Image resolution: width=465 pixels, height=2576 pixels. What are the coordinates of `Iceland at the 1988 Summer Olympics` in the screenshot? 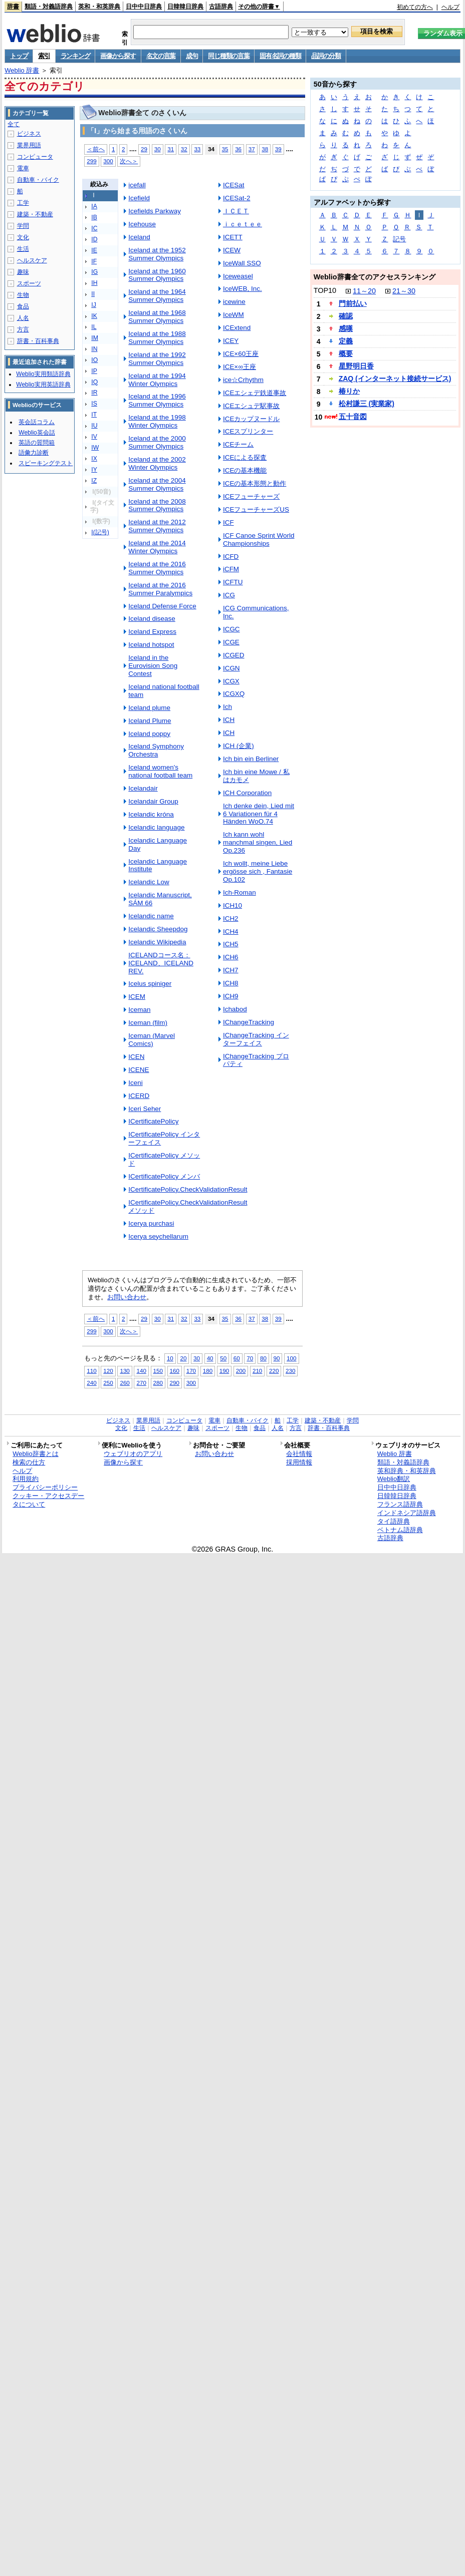 It's located at (156, 337).